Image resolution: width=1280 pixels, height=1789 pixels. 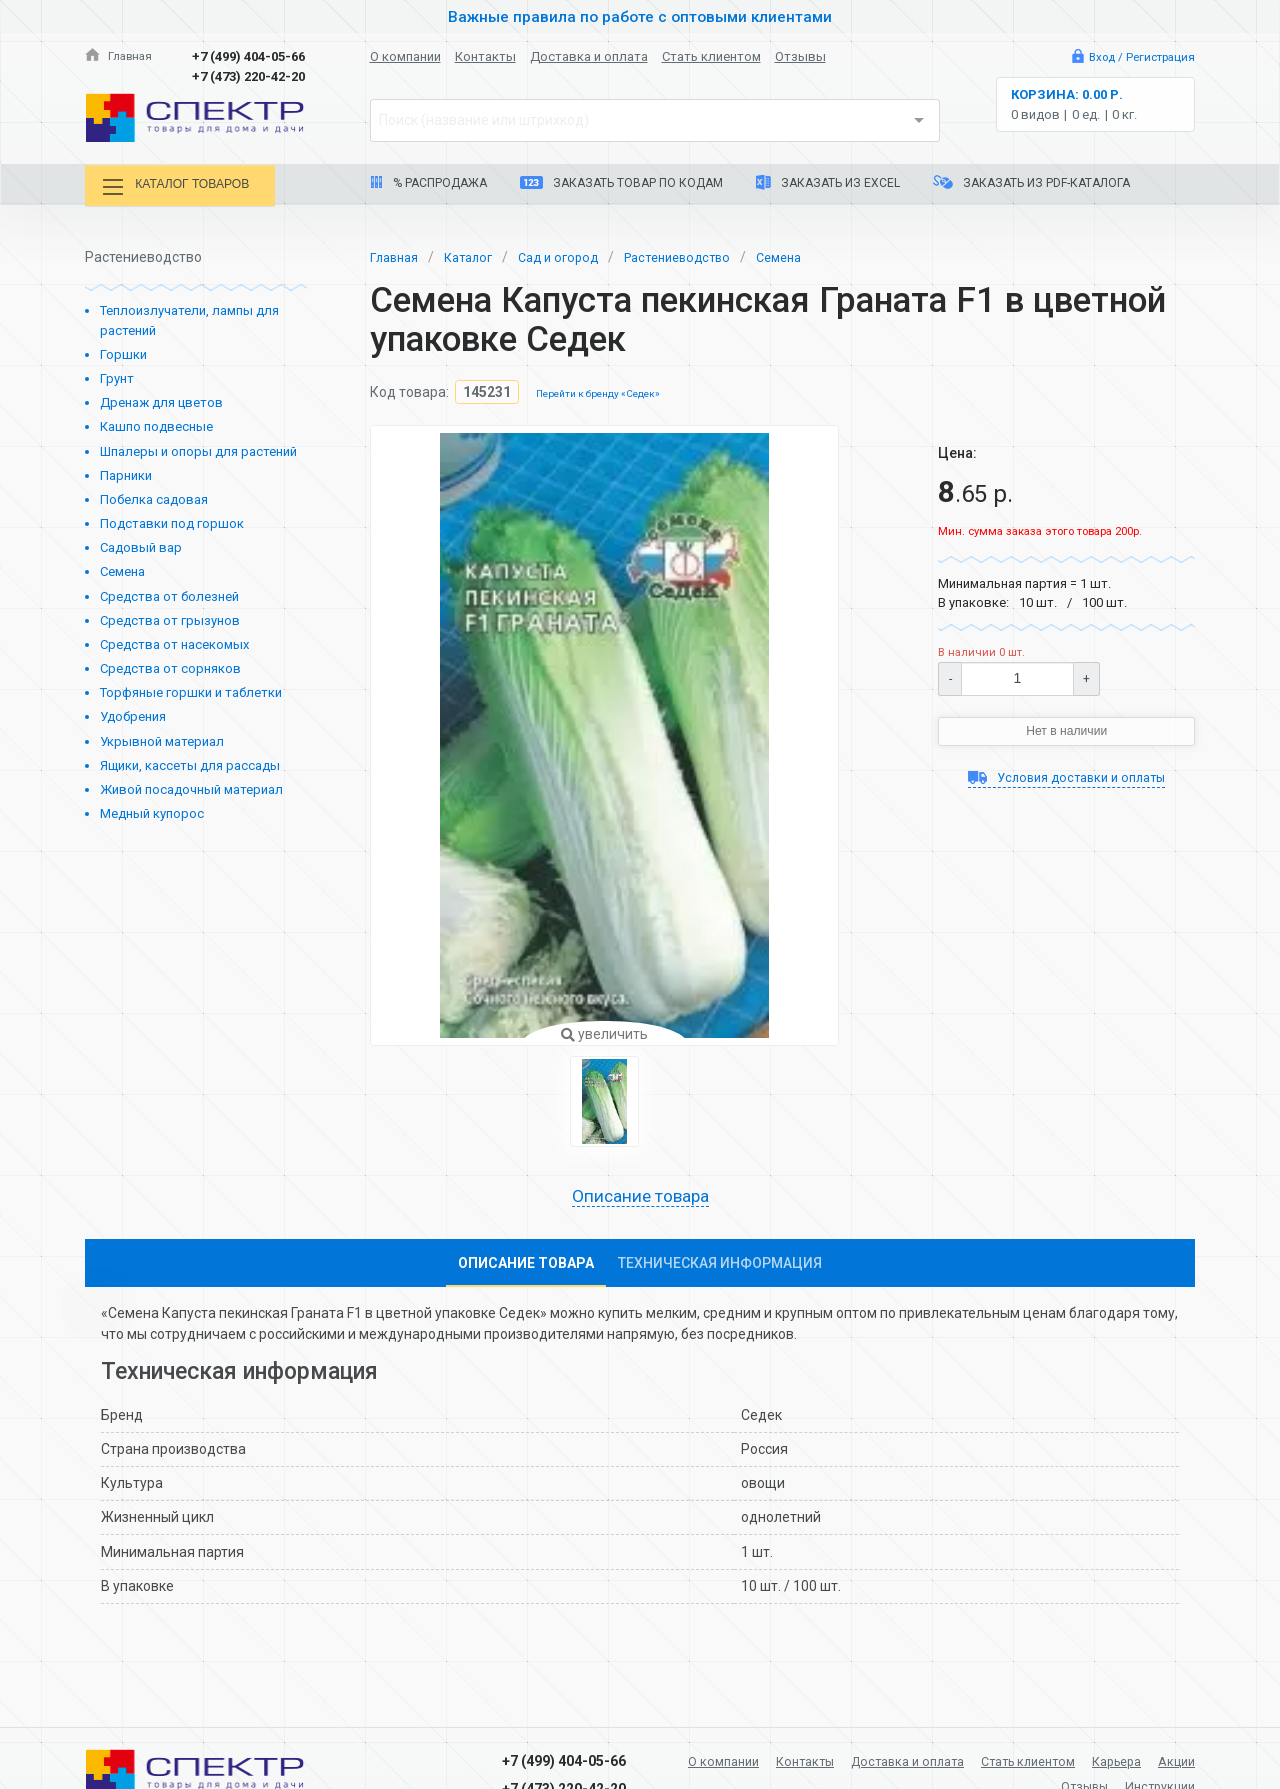 What do you see at coordinates (122, 568) in the screenshot?
I see `Семена` at bounding box center [122, 568].